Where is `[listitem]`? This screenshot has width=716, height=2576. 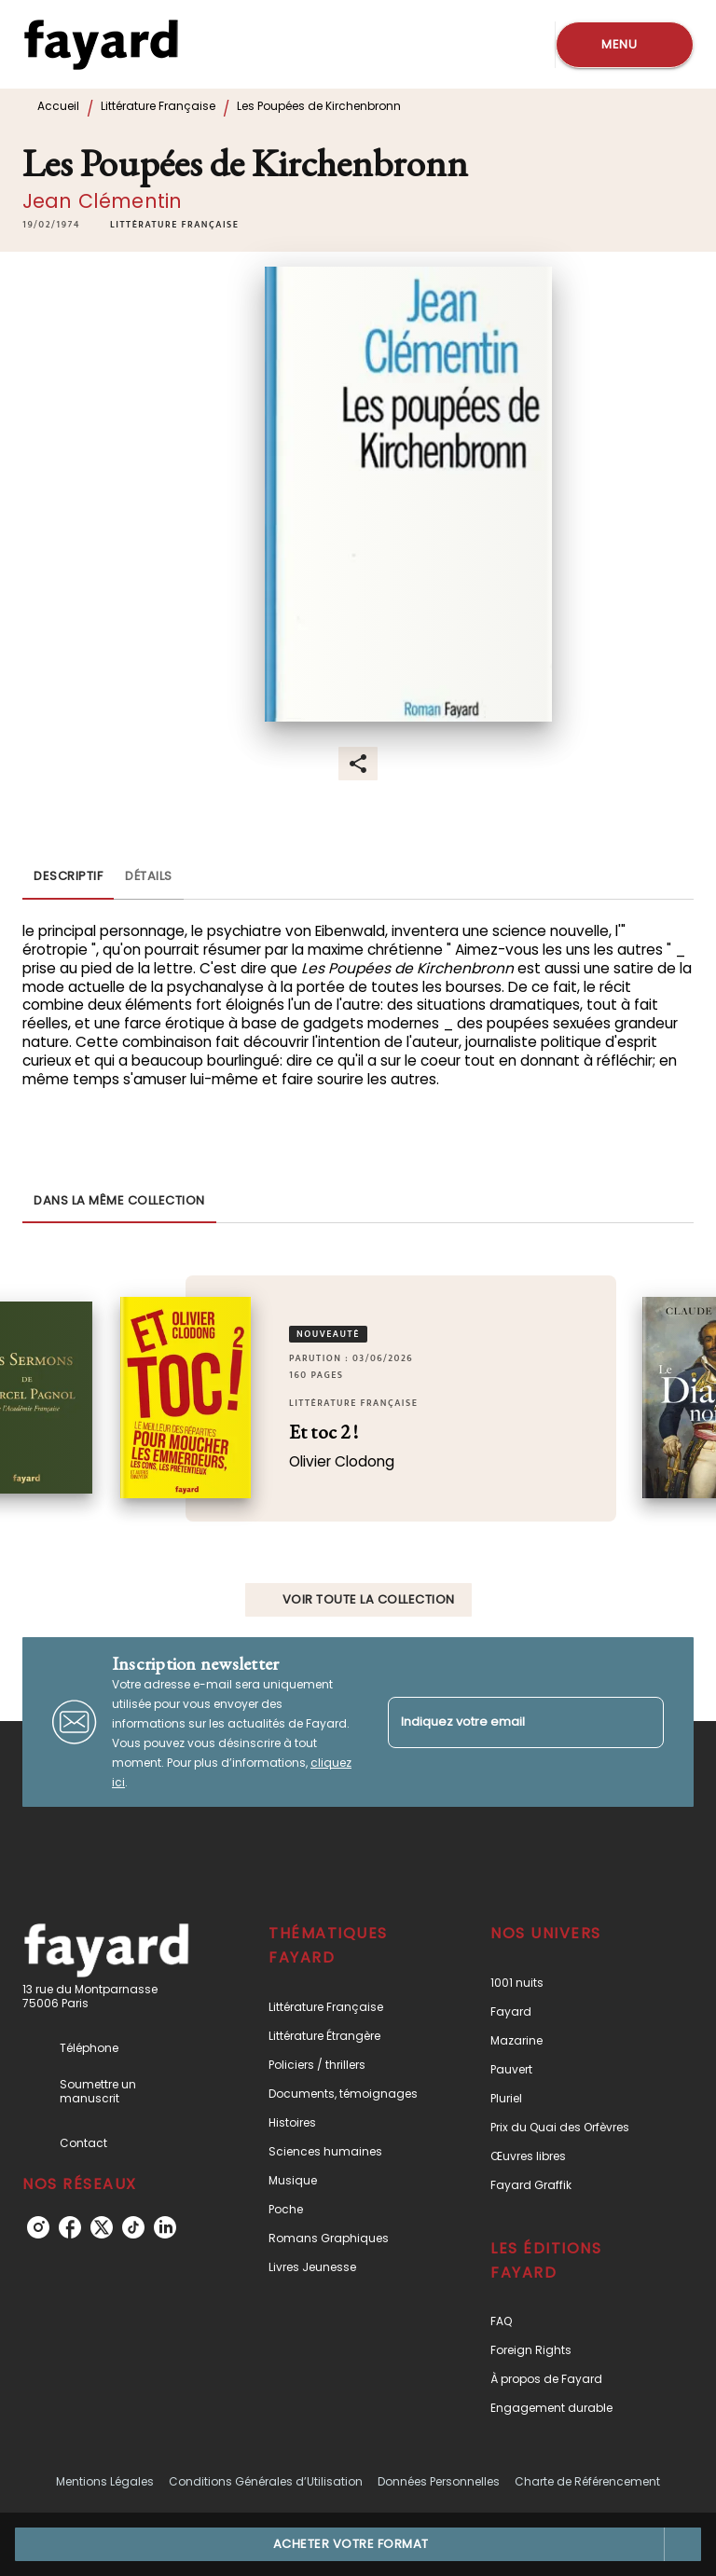
[listitem] is located at coordinates (38, 2227).